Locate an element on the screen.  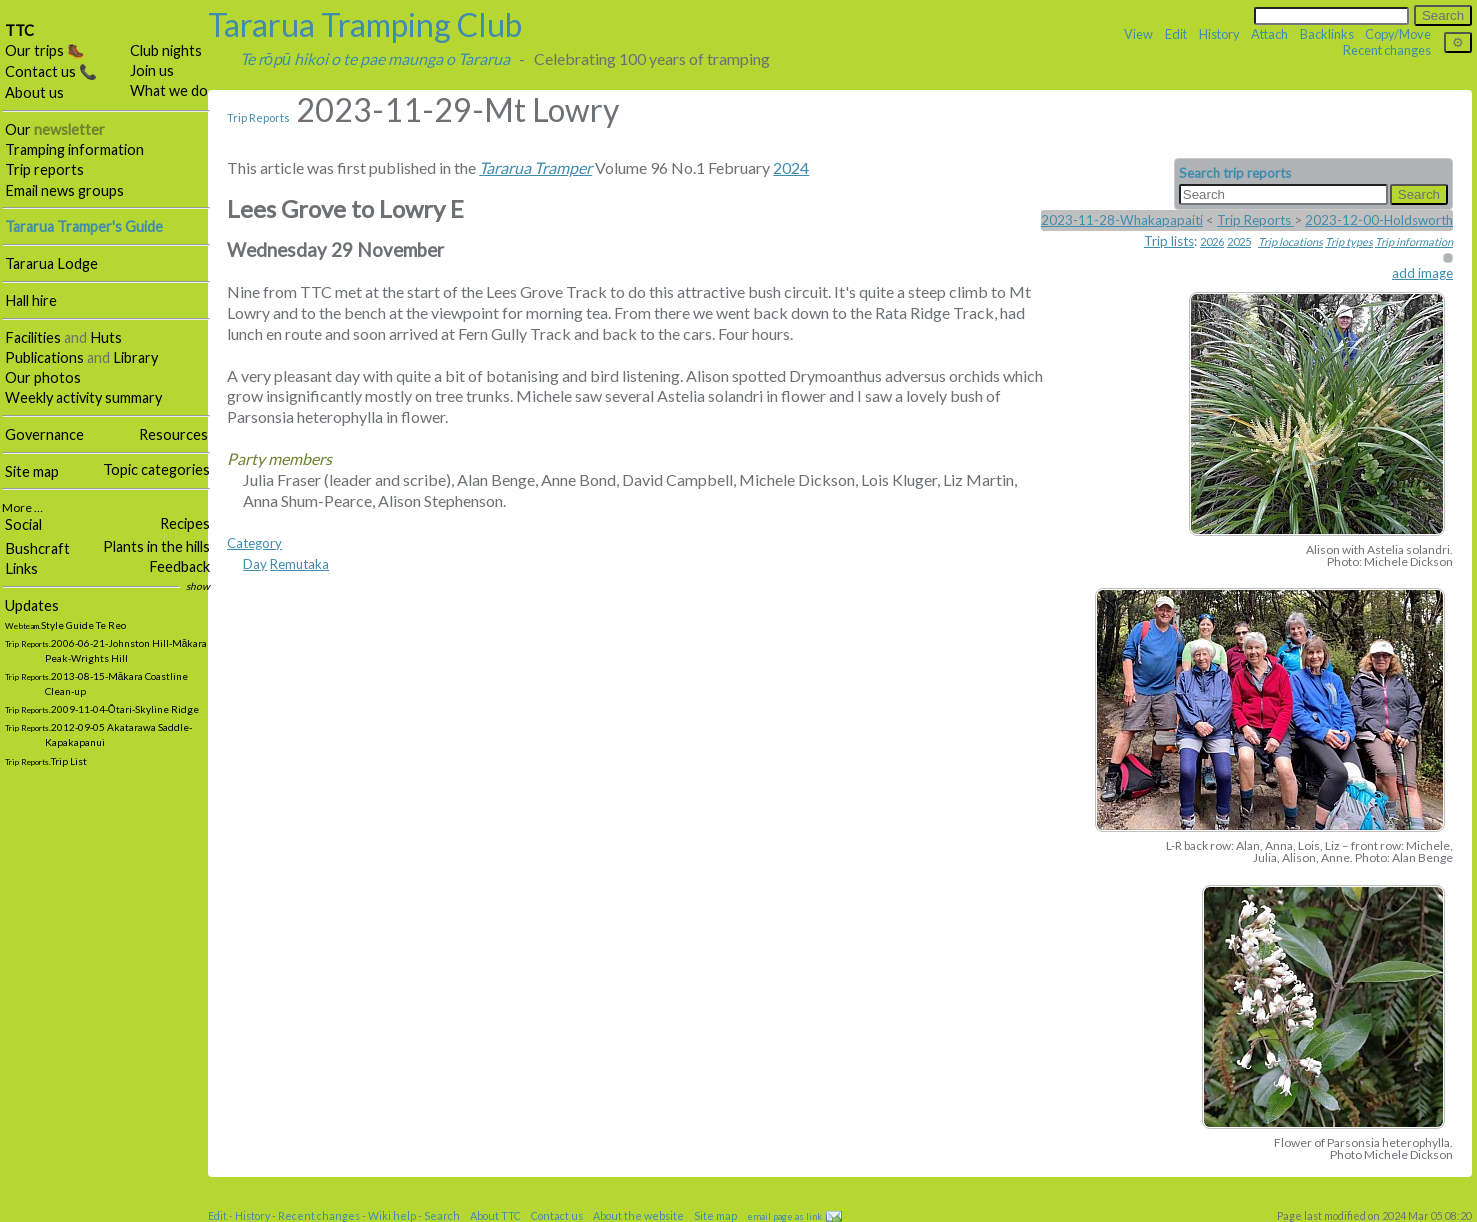
Huts is located at coordinates (106, 337).